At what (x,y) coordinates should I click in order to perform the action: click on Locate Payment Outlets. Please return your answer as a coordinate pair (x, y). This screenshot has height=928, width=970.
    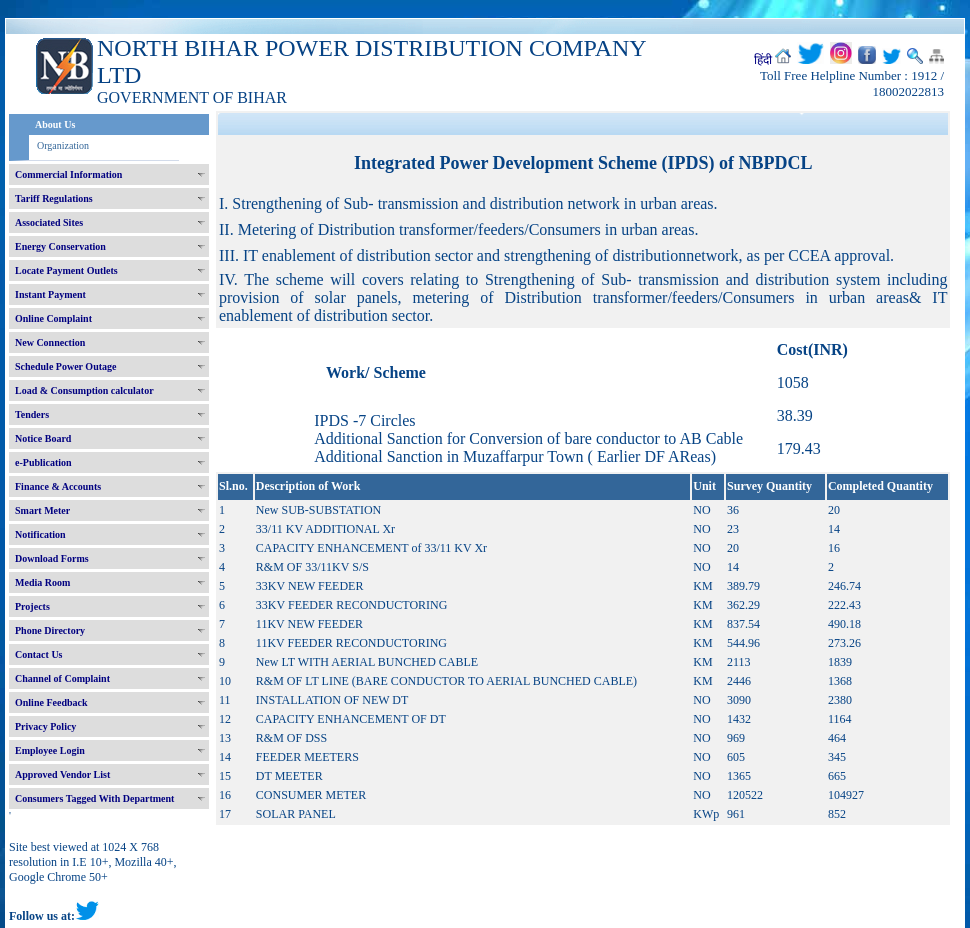
    Looking at the image, I should click on (66, 270).